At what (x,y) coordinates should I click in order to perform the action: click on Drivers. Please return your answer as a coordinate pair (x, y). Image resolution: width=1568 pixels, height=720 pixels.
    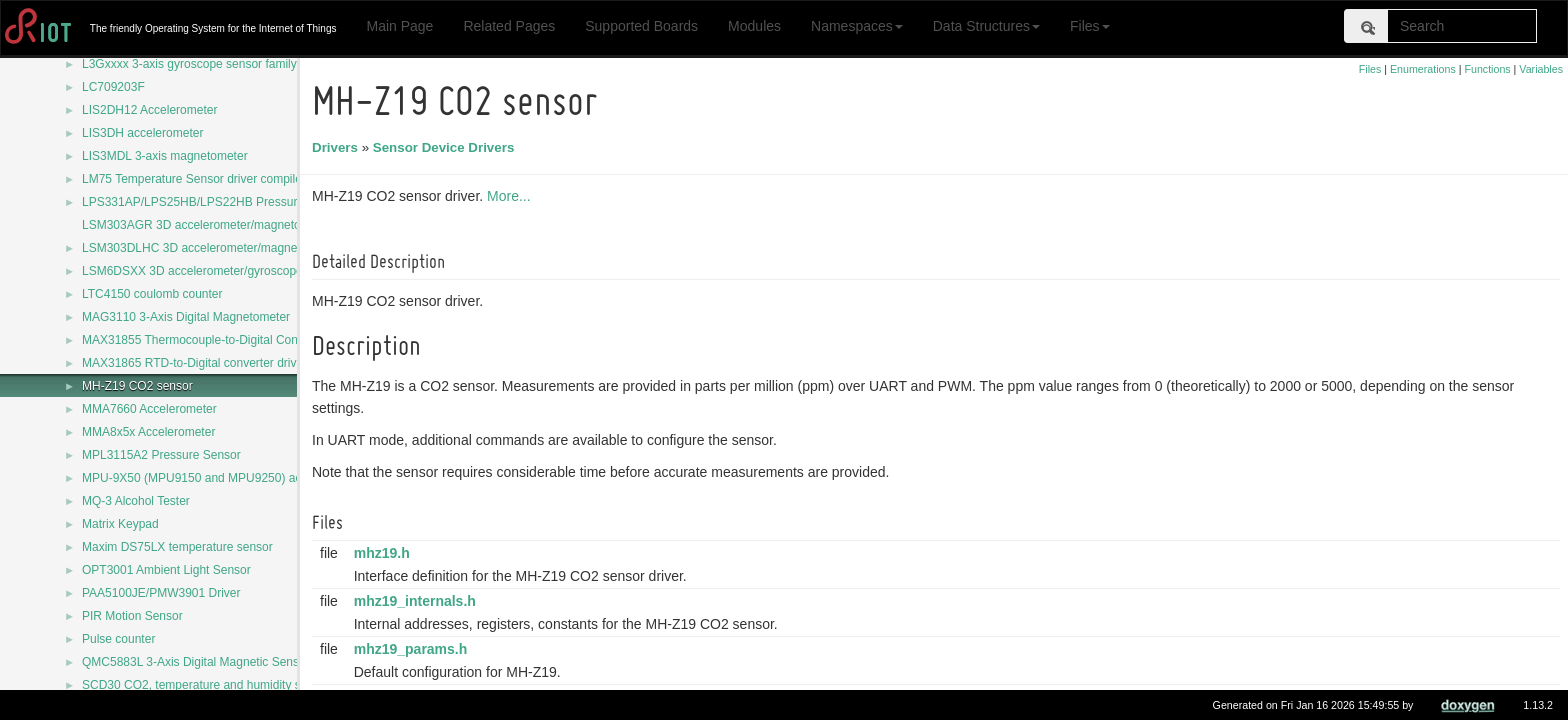
    Looking at the image, I should click on (338, 147).